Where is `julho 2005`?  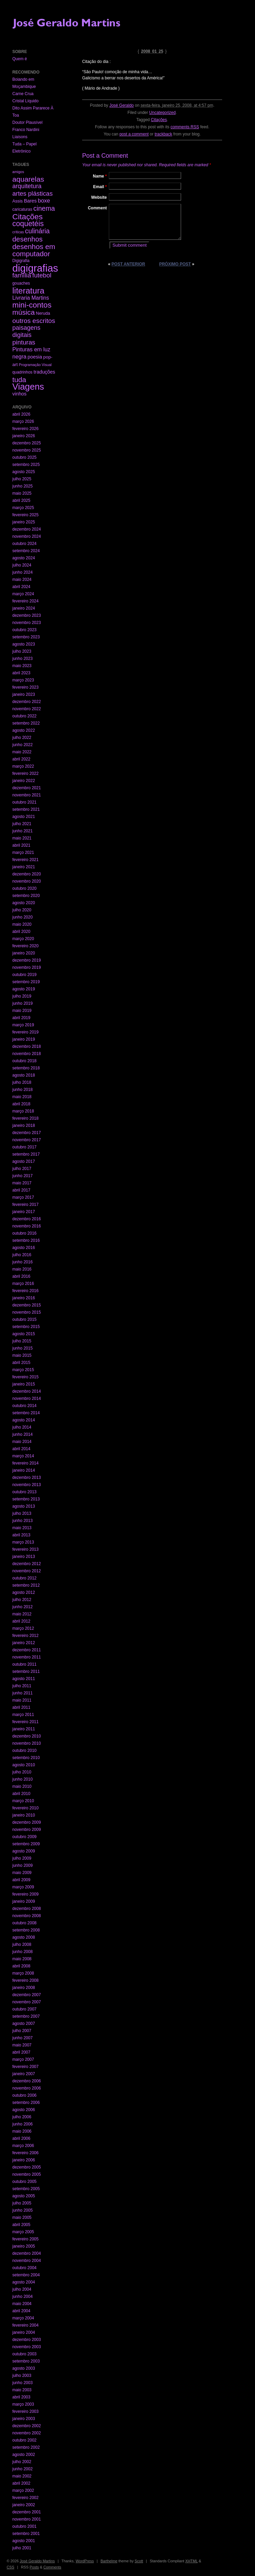
julho 2005 is located at coordinates (21, 2203).